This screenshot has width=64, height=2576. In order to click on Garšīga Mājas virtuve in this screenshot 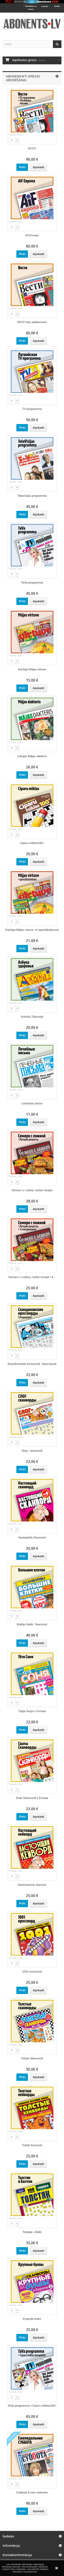, I will do `click(32, 669)`.